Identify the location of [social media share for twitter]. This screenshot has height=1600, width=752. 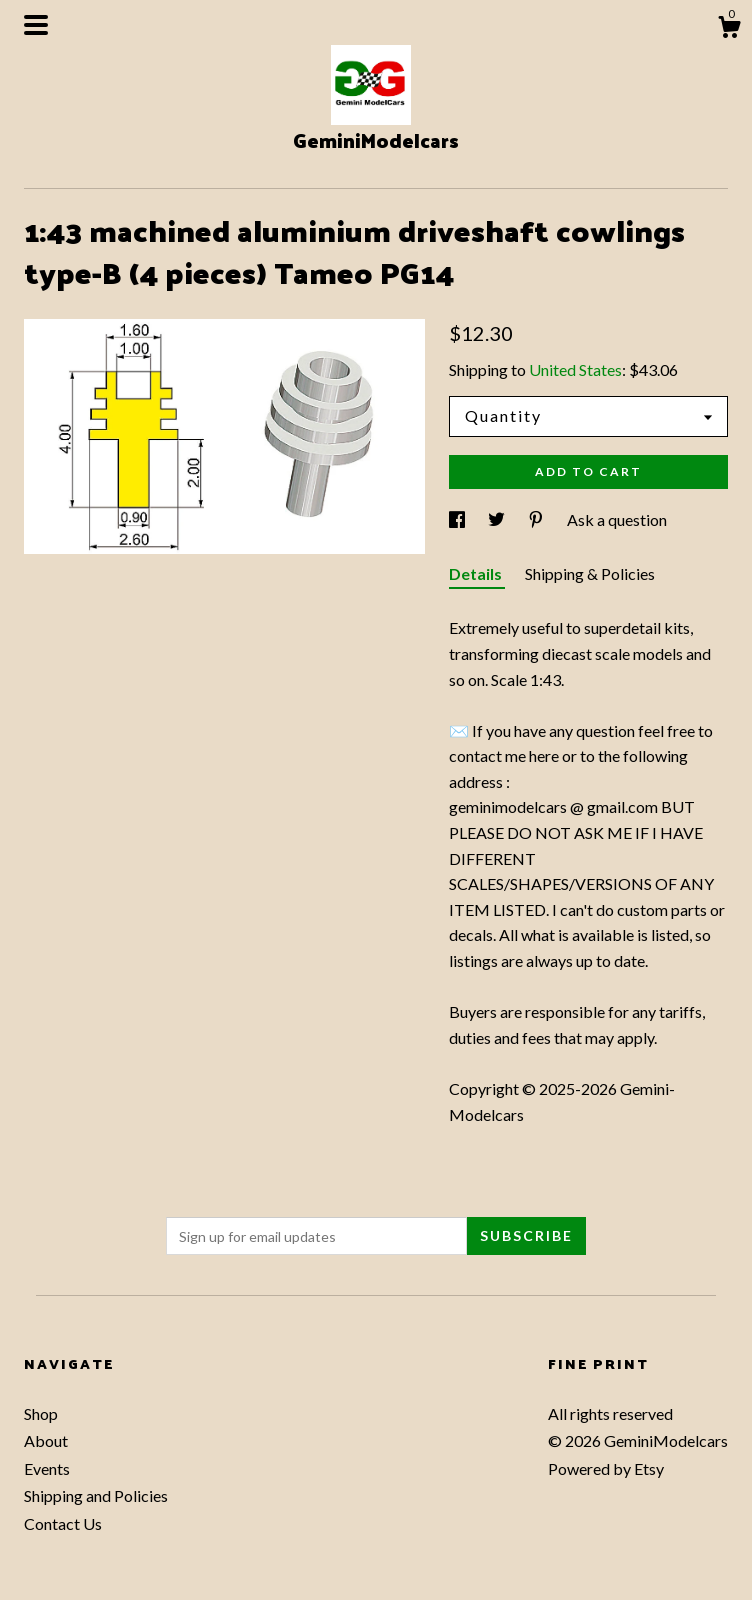
(498, 519).